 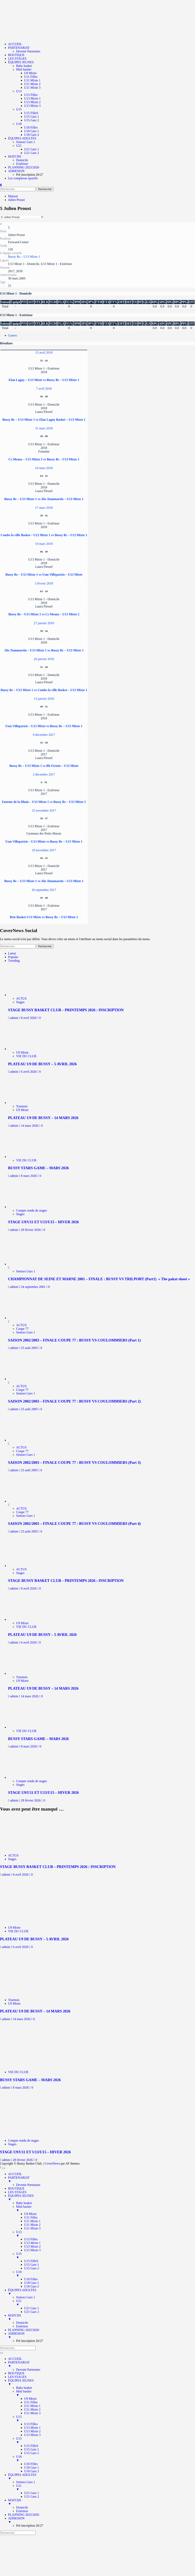 I want to click on admin, so click(x=14, y=1018).